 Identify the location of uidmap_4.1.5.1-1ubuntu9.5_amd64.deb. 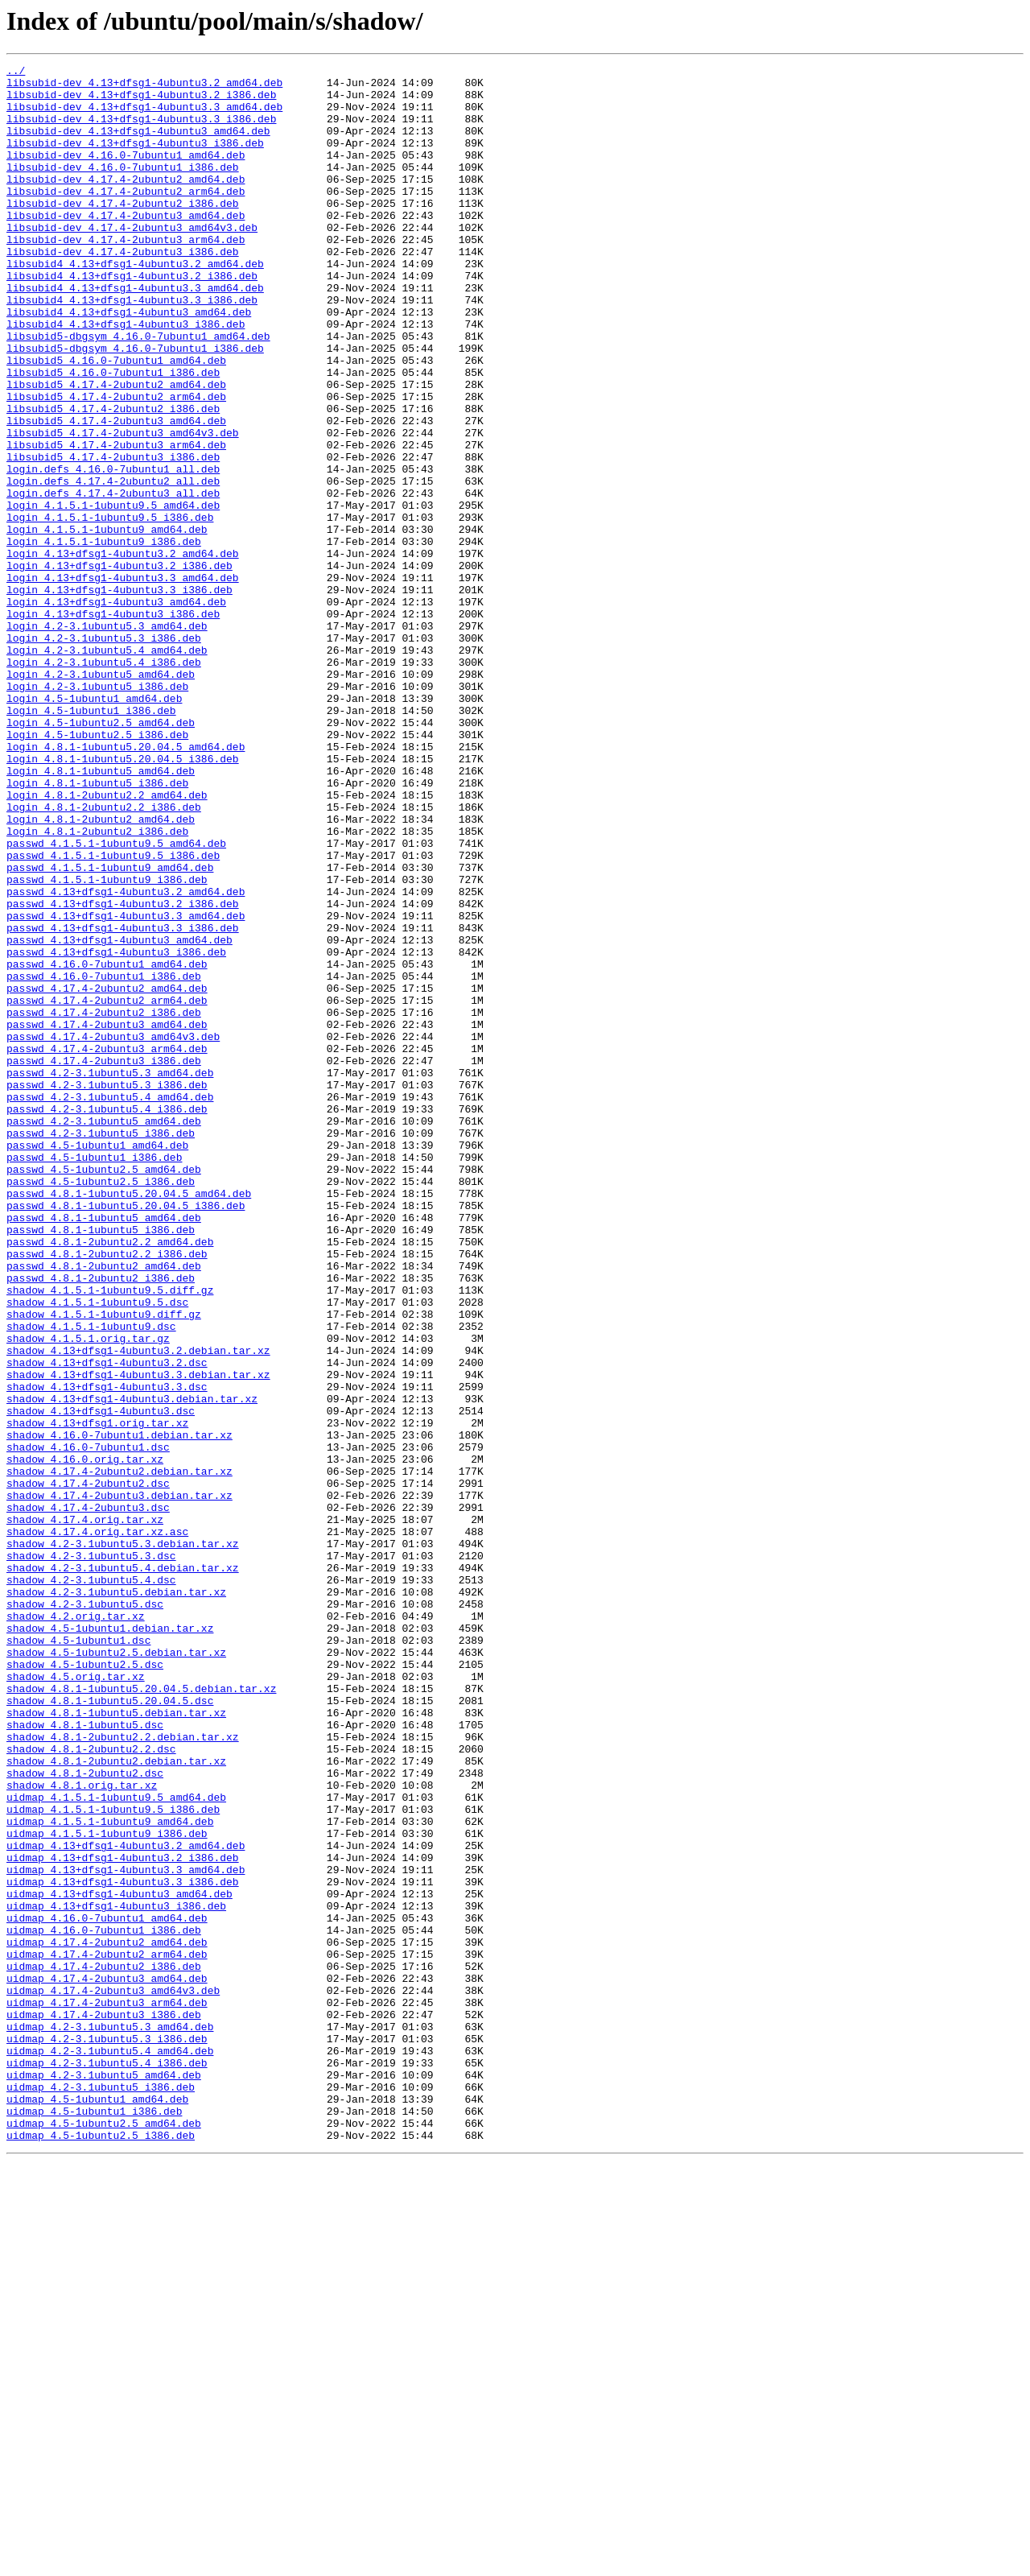
(116, 2144).